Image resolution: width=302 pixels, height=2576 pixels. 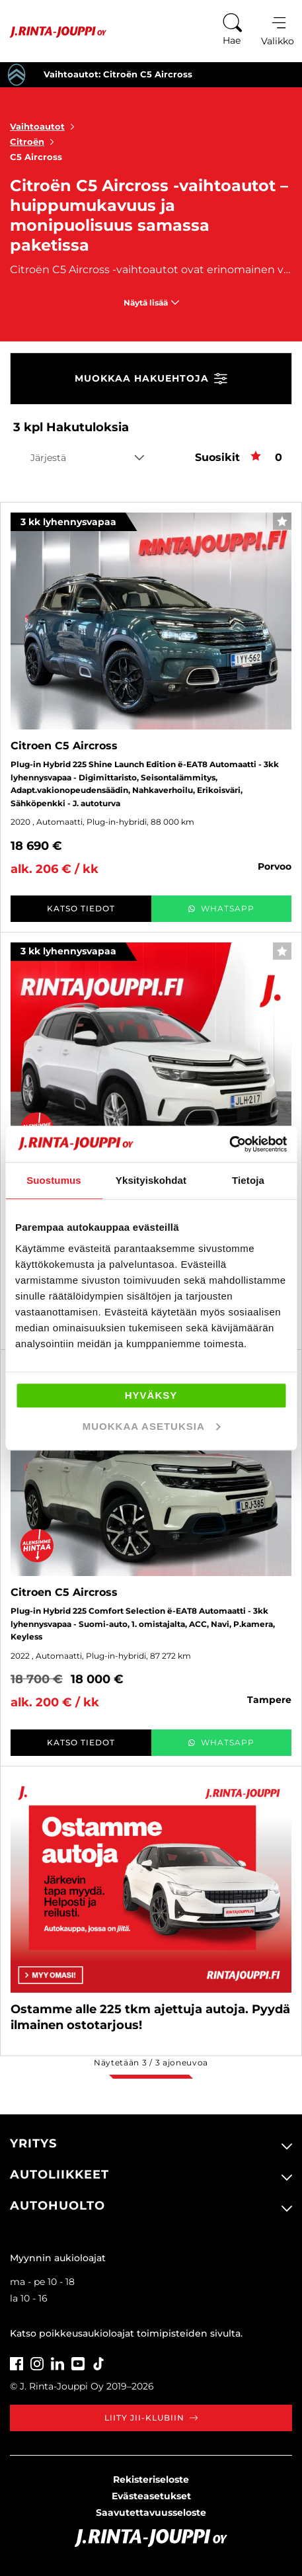 I want to click on Katso tiedot, so click(x=81, y=908).